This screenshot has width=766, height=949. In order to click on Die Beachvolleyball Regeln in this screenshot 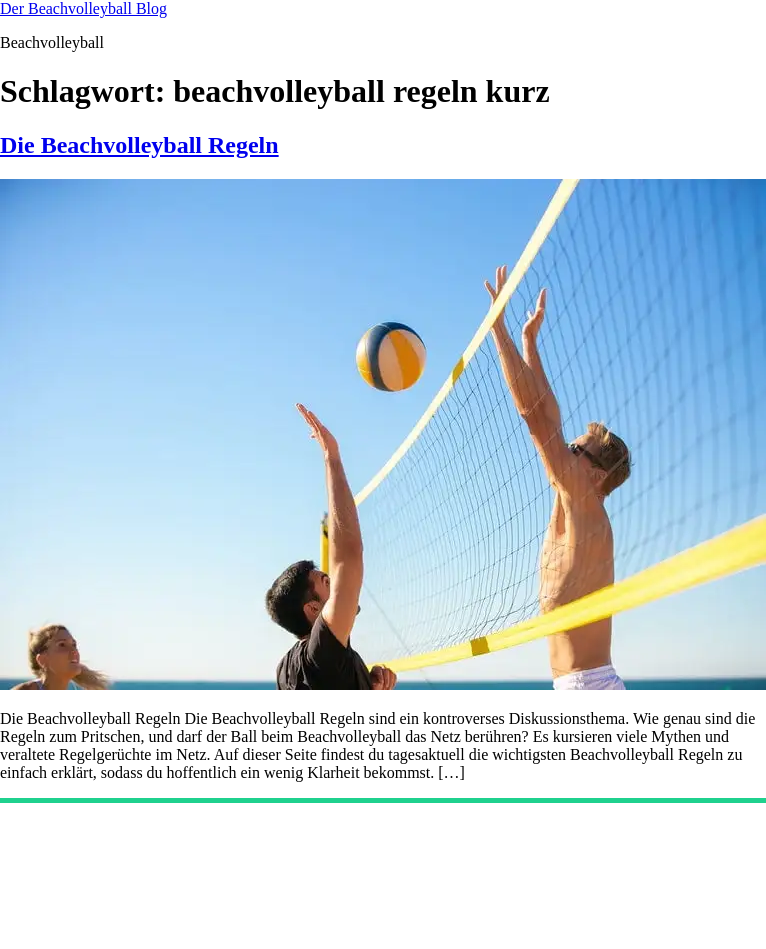, I will do `click(139, 145)`.